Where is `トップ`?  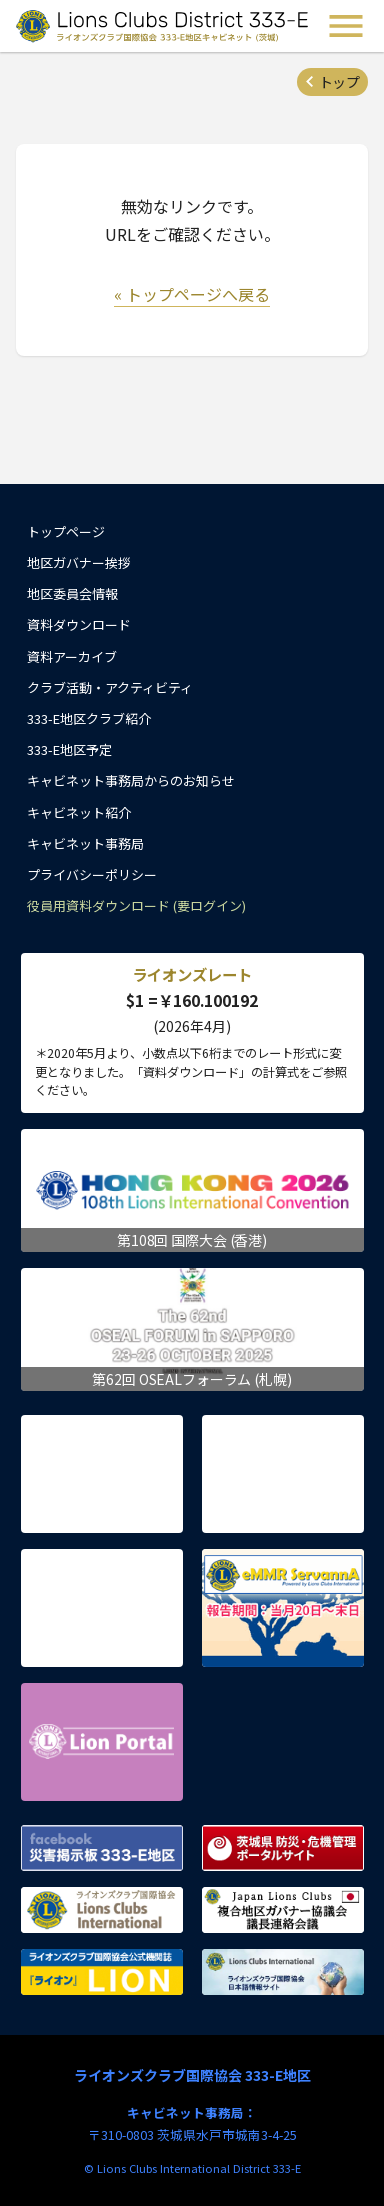
トップ is located at coordinates (339, 82).